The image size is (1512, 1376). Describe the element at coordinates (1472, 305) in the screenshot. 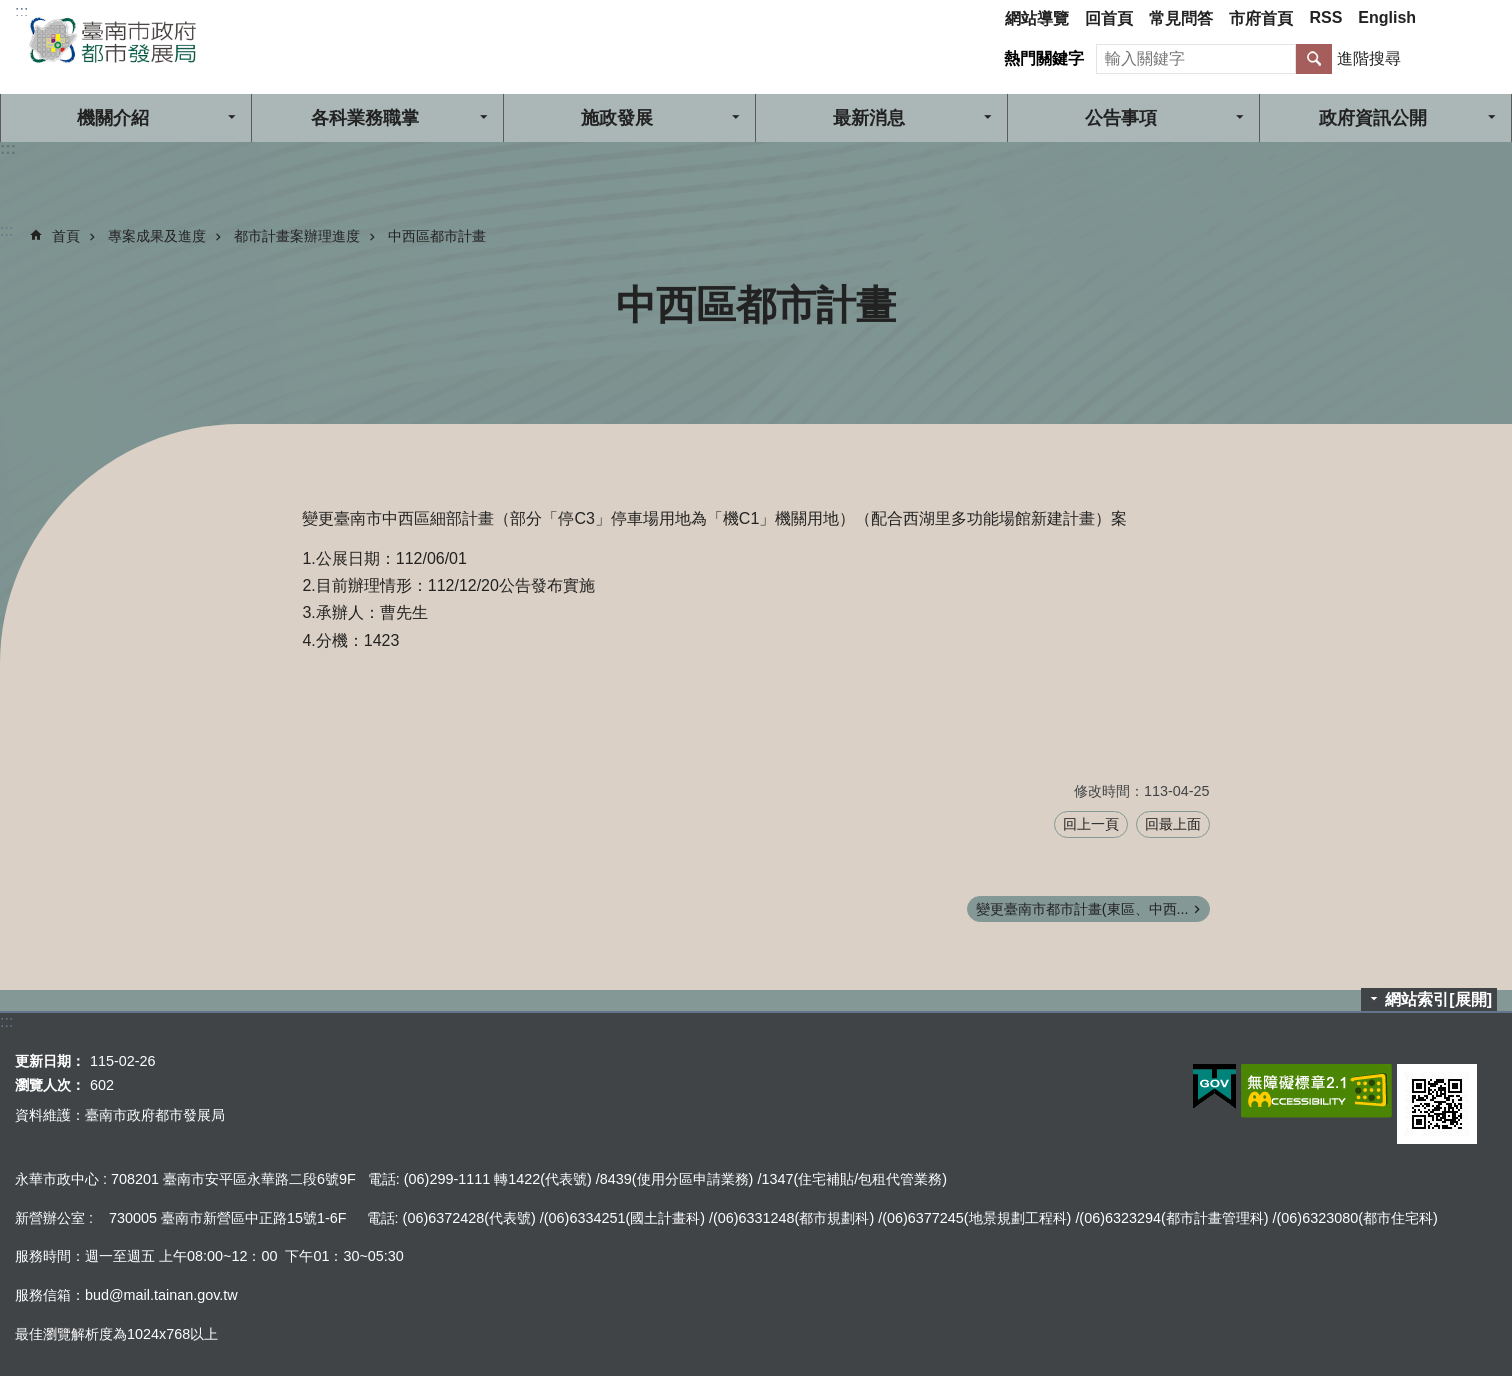

I see `列印內容` at that location.